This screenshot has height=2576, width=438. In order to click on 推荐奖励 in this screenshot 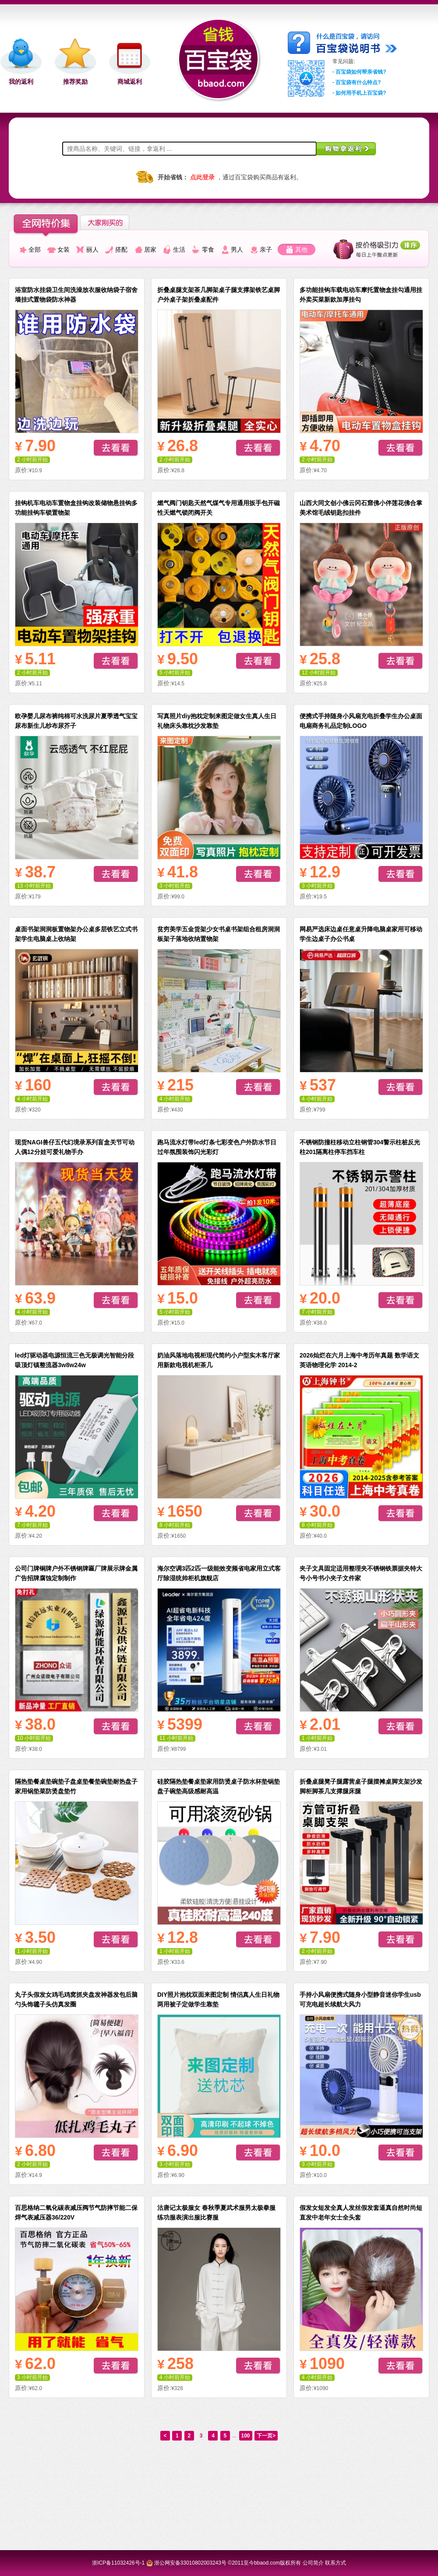, I will do `click(75, 81)`.